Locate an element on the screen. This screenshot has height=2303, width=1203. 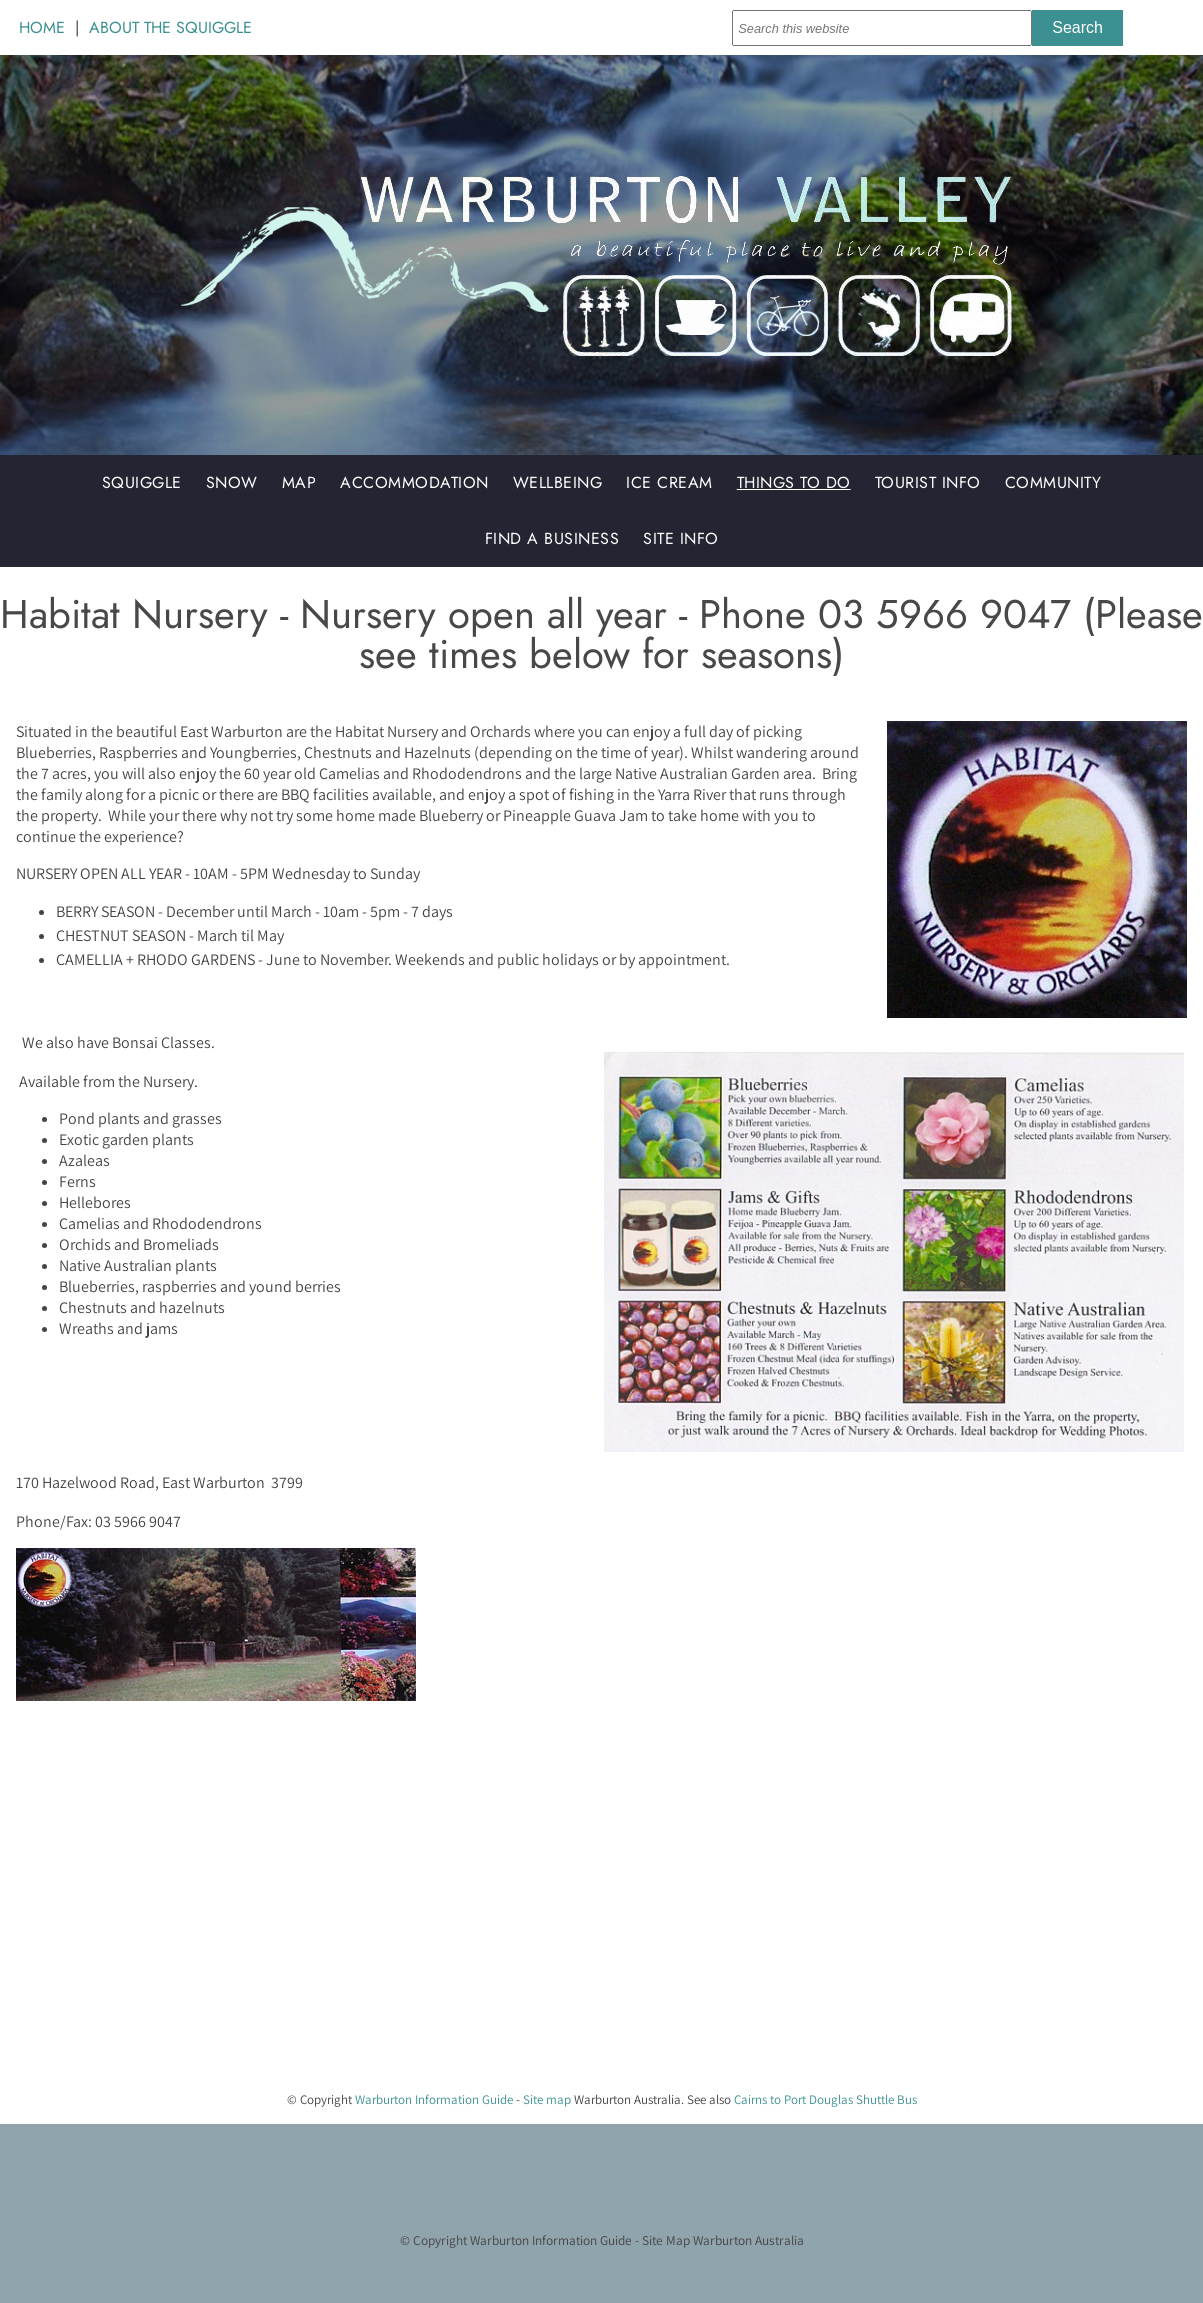
Find a Business is located at coordinates (552, 538).